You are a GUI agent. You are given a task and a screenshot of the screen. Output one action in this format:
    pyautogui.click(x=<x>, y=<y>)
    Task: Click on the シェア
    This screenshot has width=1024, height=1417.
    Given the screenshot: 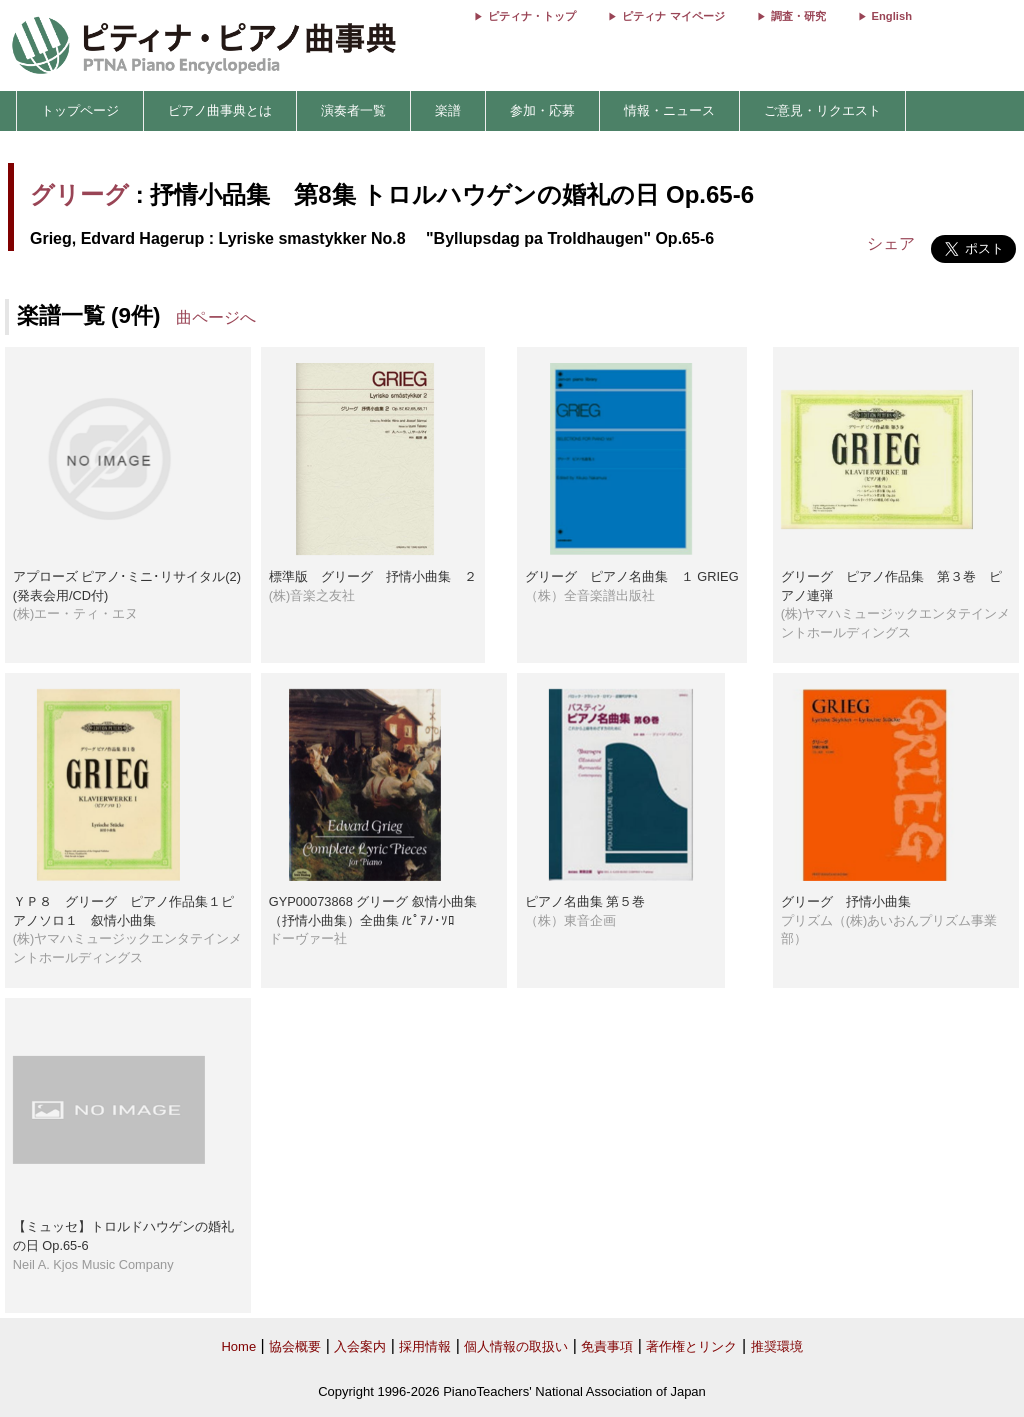 What is the action you would take?
    pyautogui.click(x=891, y=243)
    